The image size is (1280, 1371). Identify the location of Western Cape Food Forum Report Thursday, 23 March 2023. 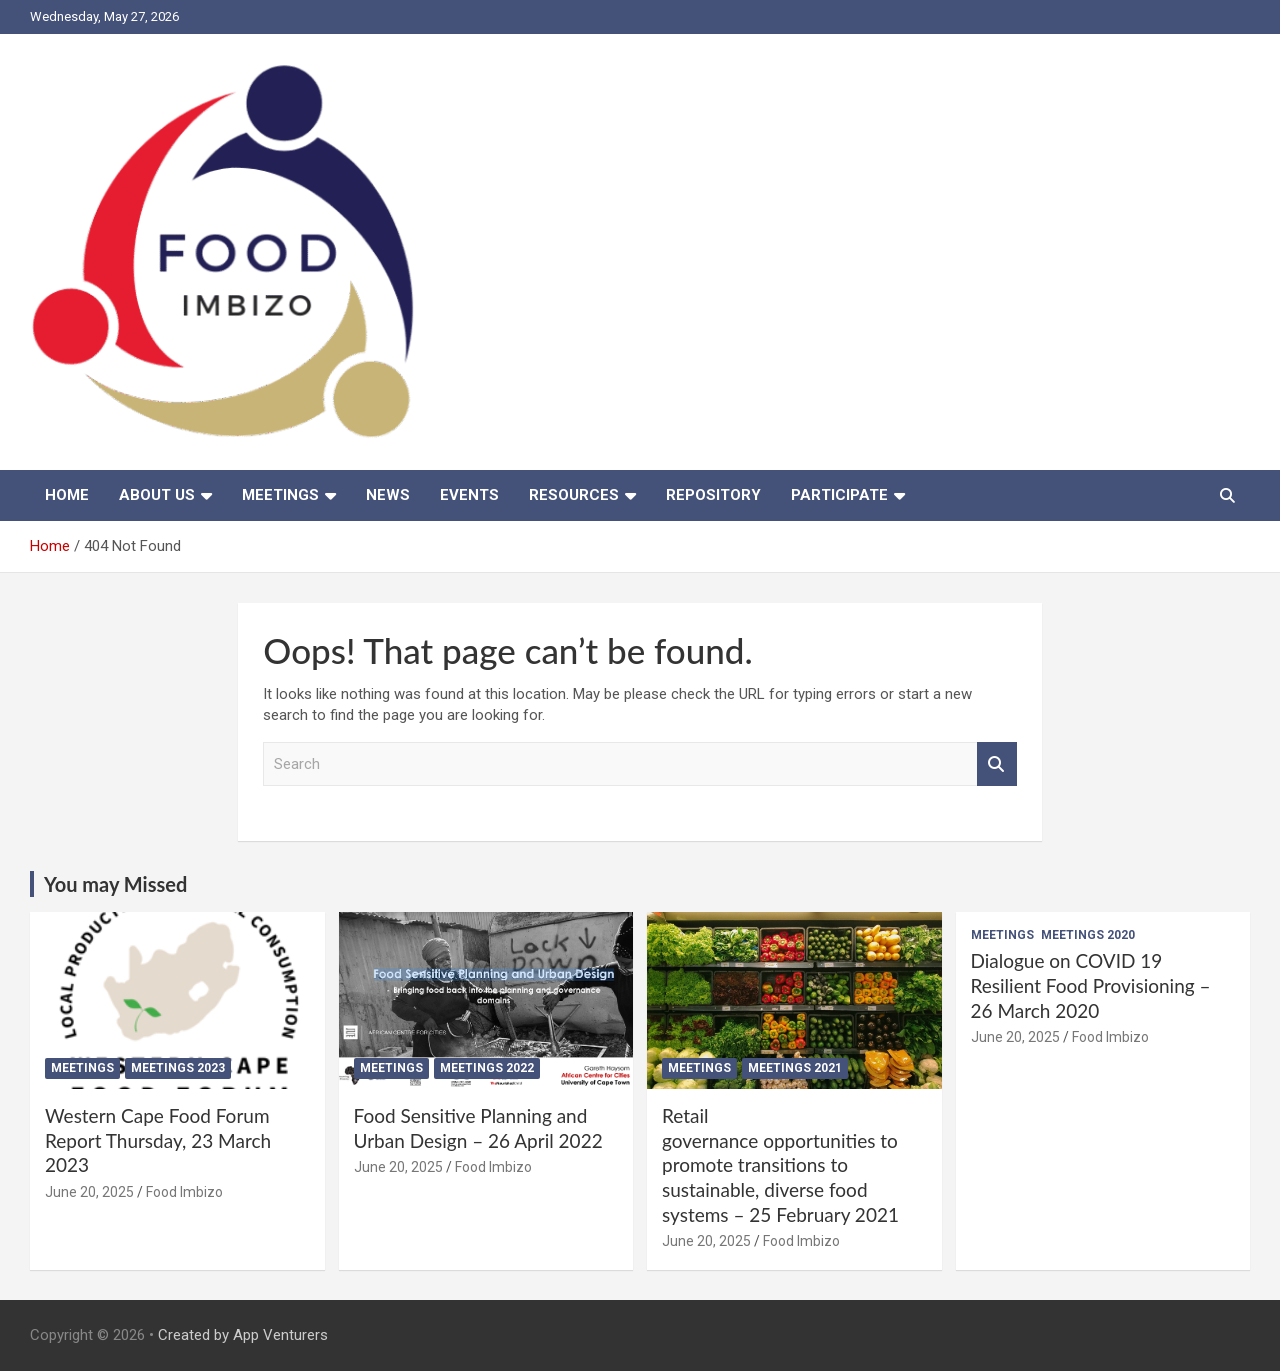
(158, 1140).